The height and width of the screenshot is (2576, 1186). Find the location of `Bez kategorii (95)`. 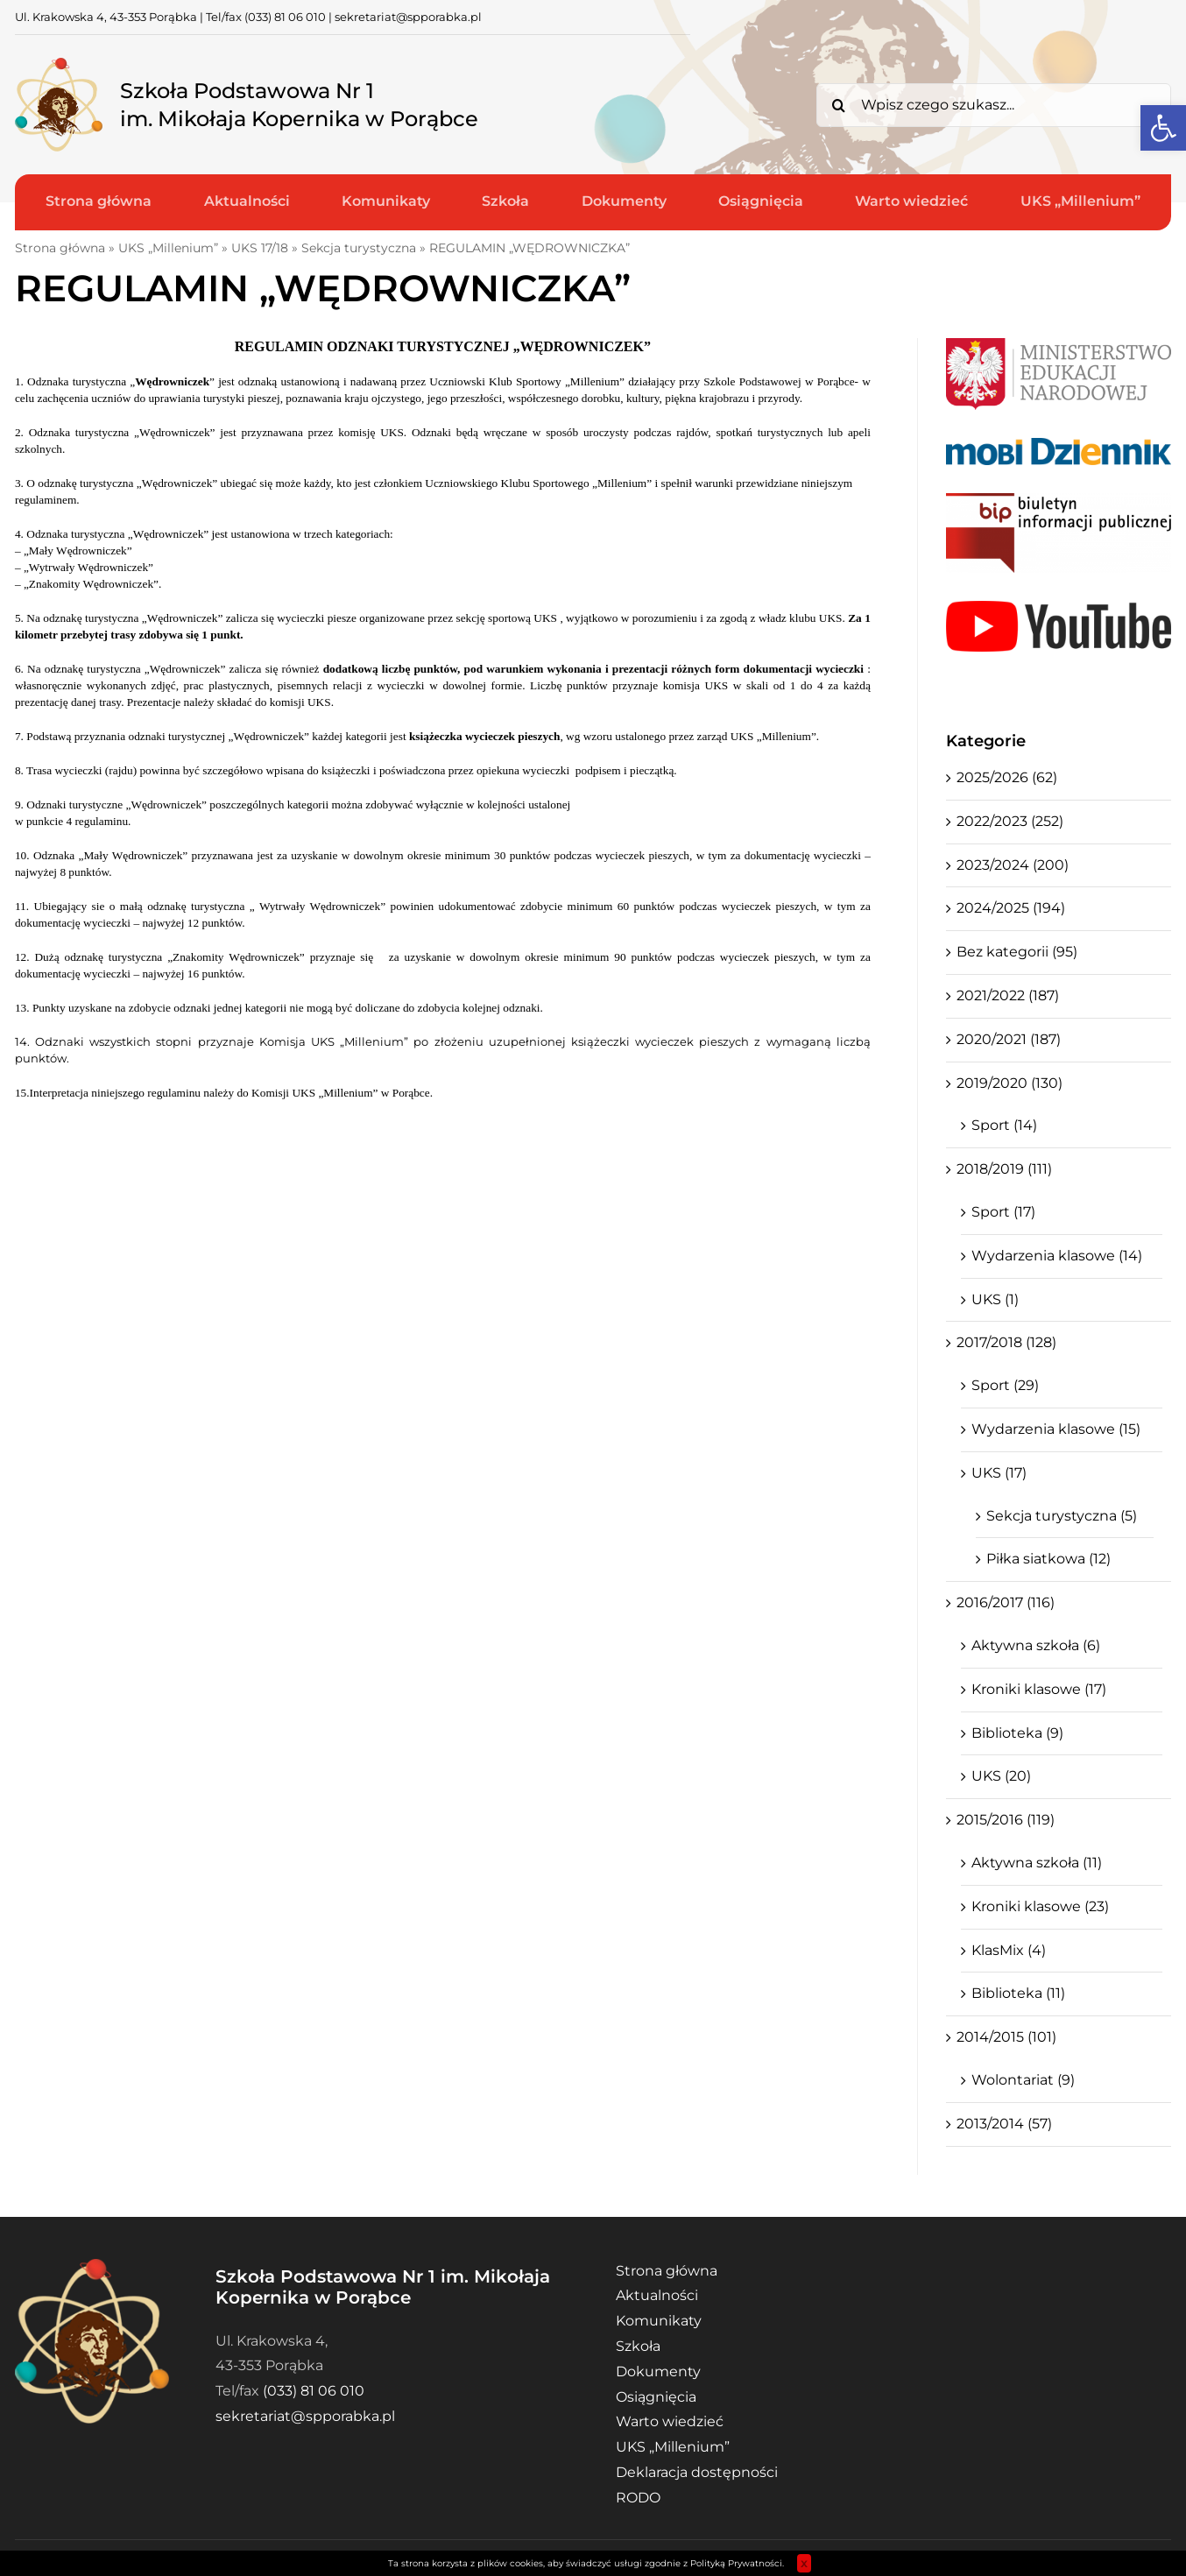

Bez kategorii (95) is located at coordinates (1017, 951).